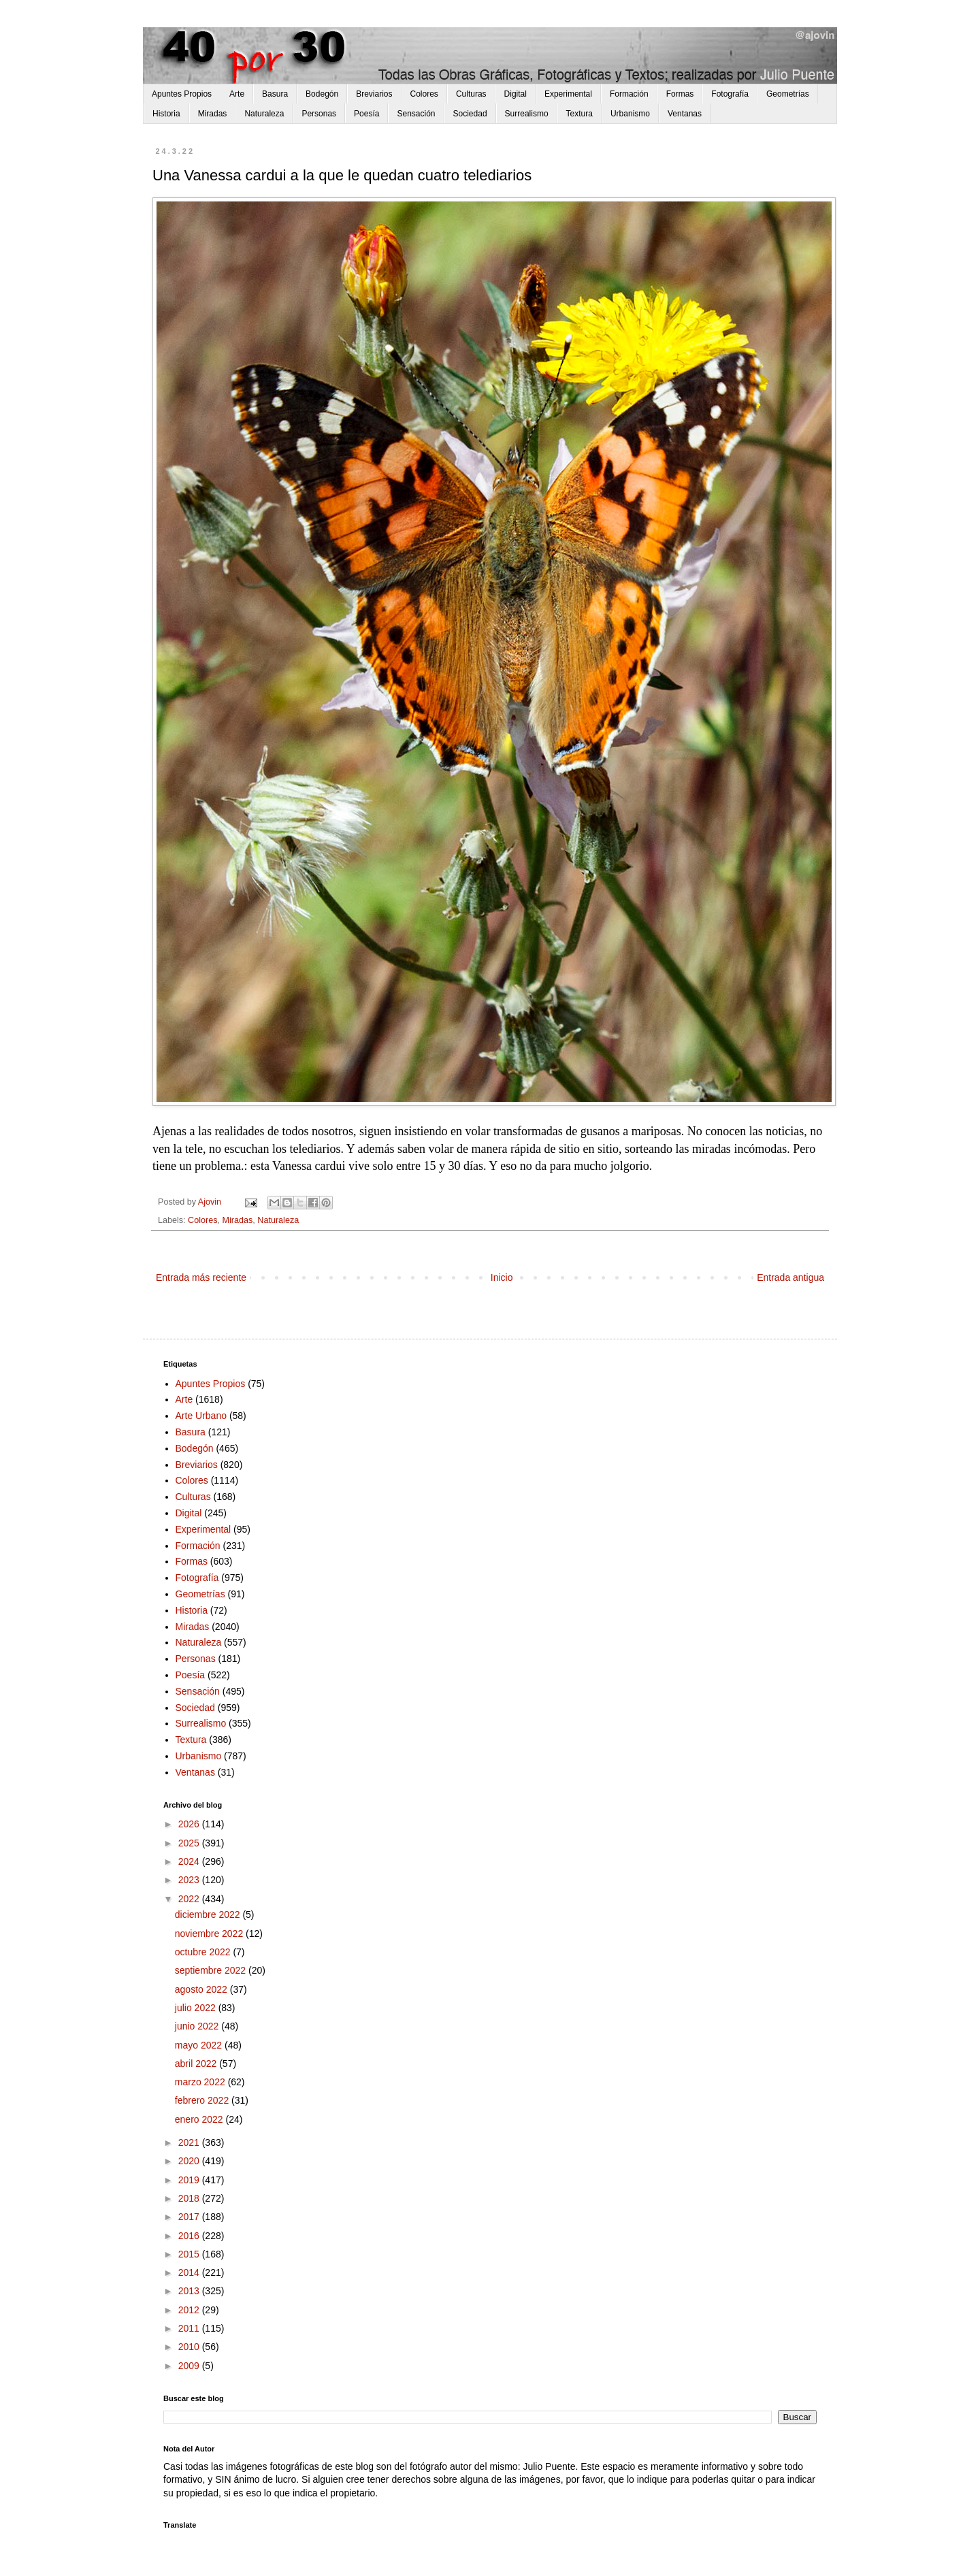  I want to click on Sociedad, so click(470, 113).